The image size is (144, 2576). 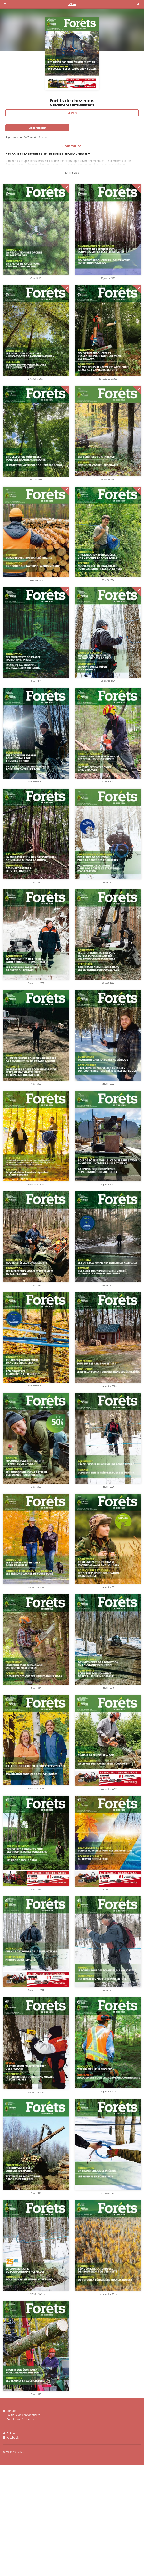 What do you see at coordinates (37, 128) in the screenshot?
I see `Se connecter` at bounding box center [37, 128].